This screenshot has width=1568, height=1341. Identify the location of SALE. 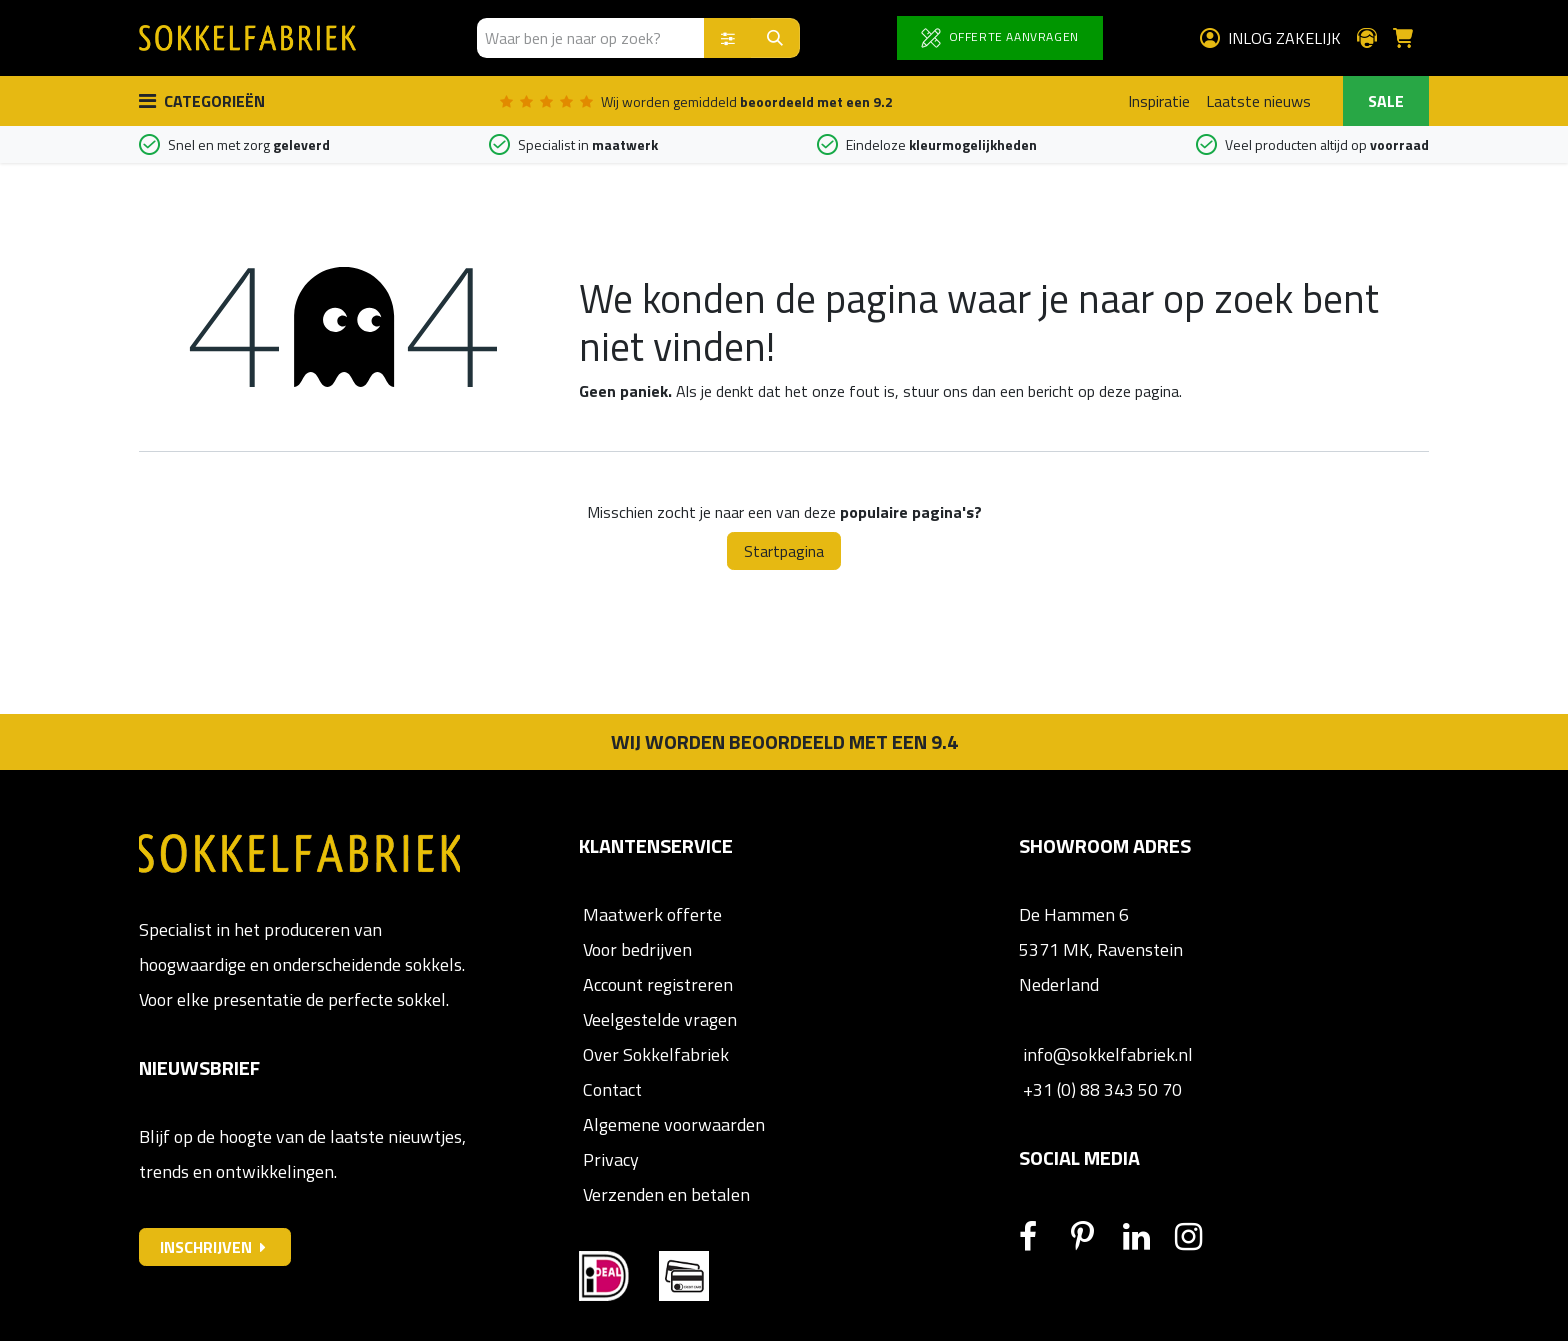
(1386, 101).